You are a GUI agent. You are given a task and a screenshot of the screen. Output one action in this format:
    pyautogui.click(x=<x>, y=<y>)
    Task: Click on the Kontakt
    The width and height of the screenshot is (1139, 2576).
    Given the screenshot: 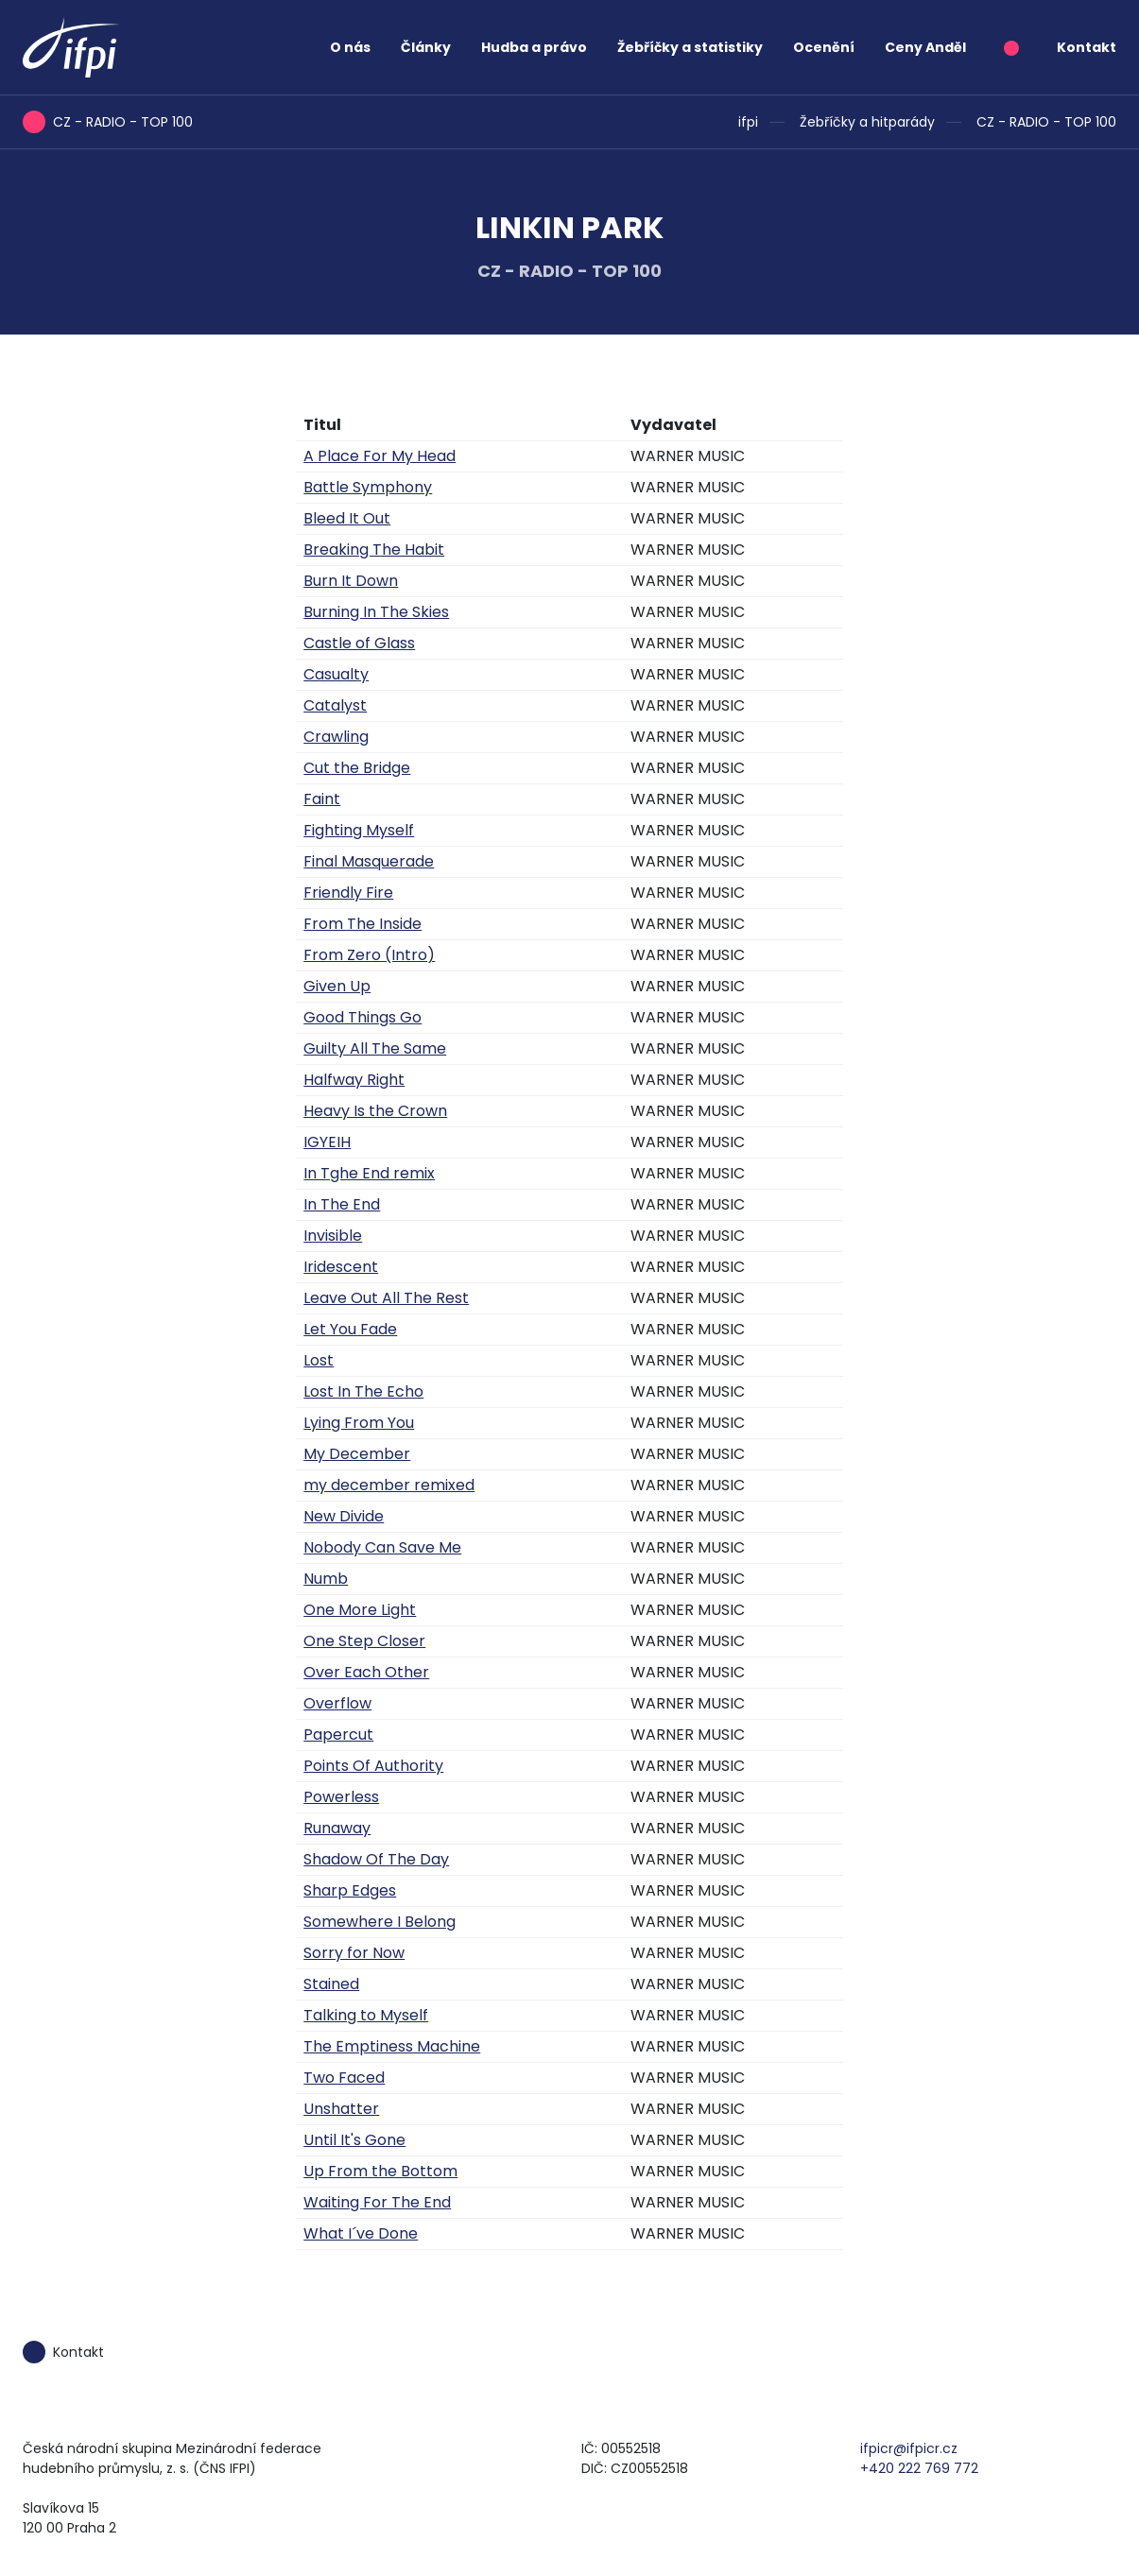 What is the action you would take?
    pyautogui.click(x=1086, y=47)
    